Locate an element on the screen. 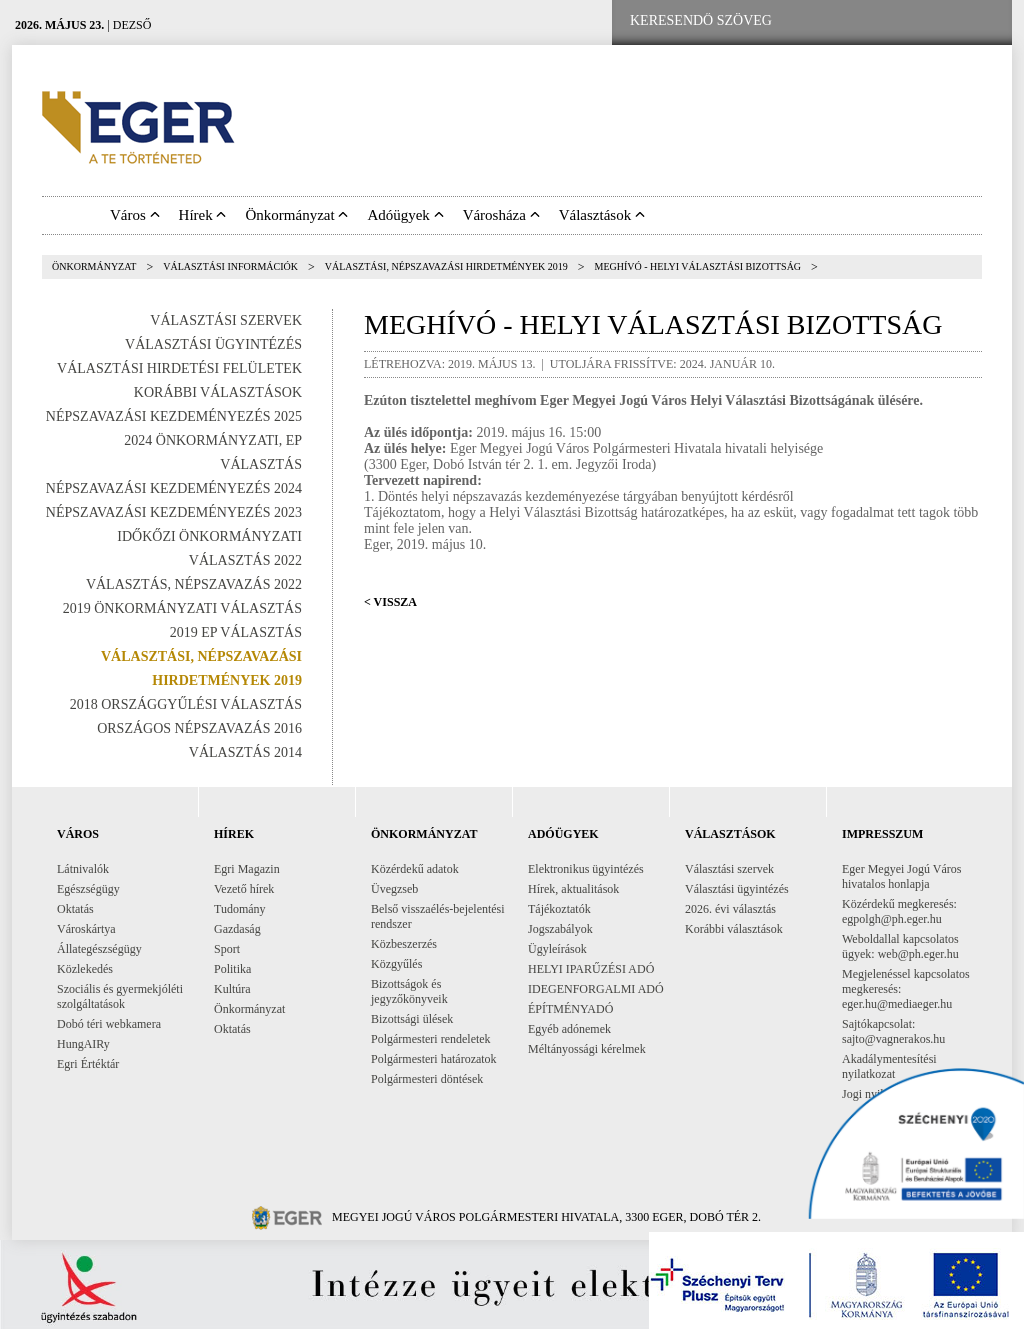 The height and width of the screenshot is (1329, 1024). Választási ügyintézés is located at coordinates (213, 344).